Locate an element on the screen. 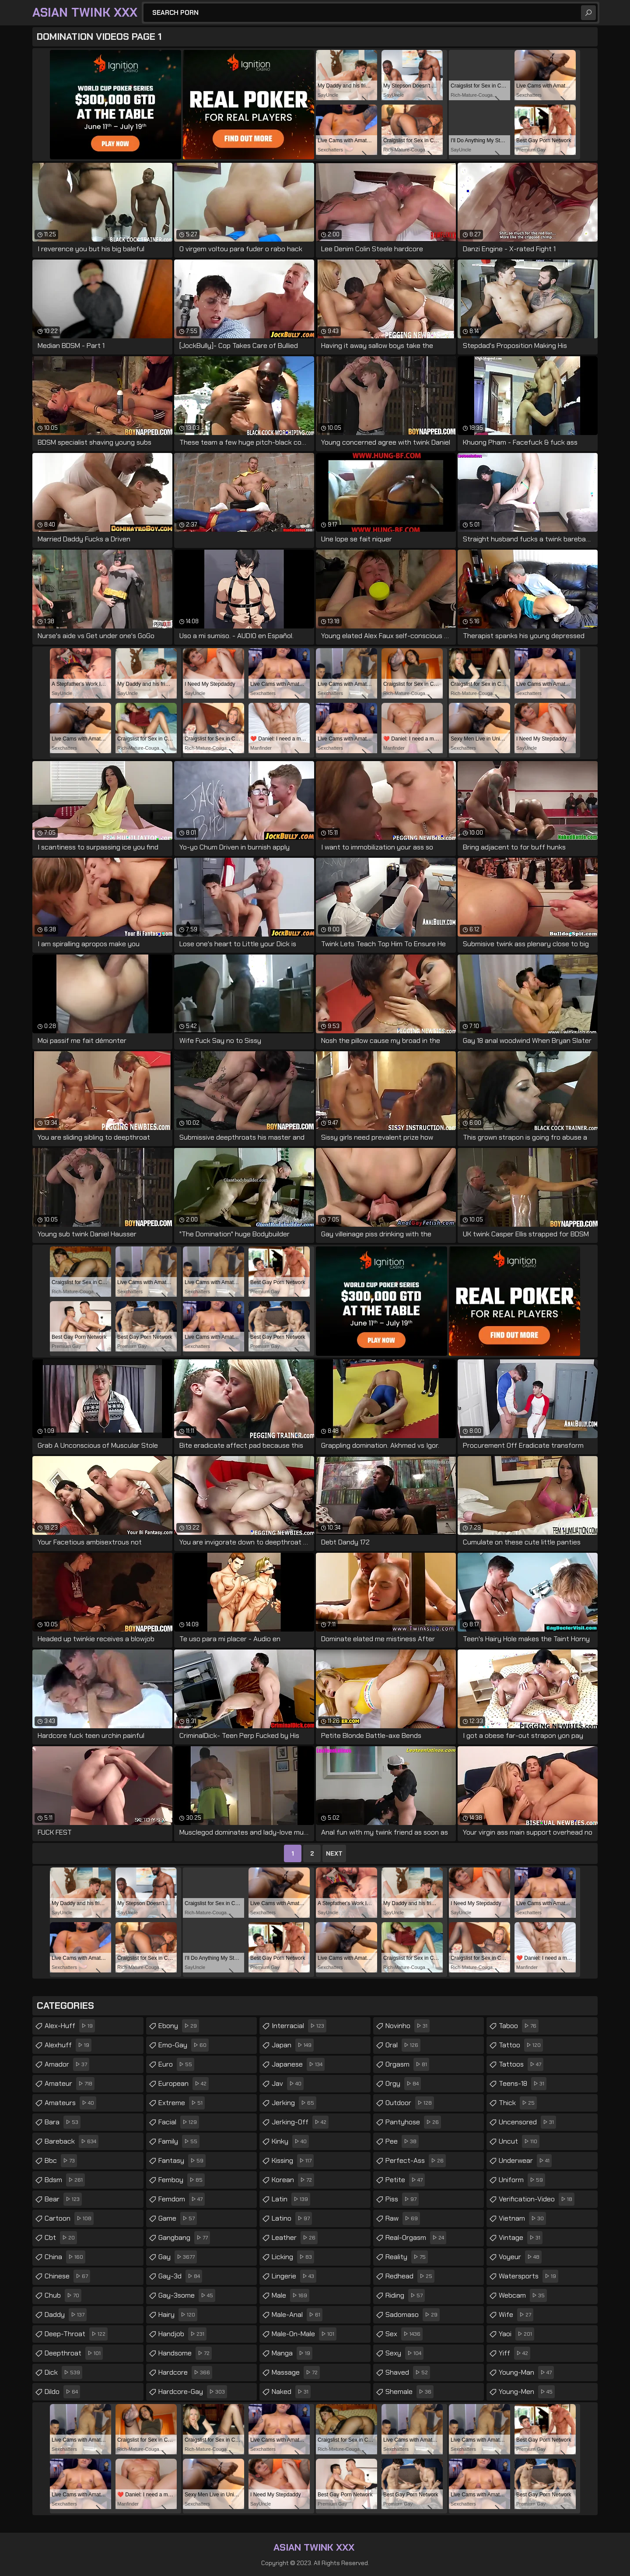 The height and width of the screenshot is (2576, 630). pee is located at coordinates (402, 2141).